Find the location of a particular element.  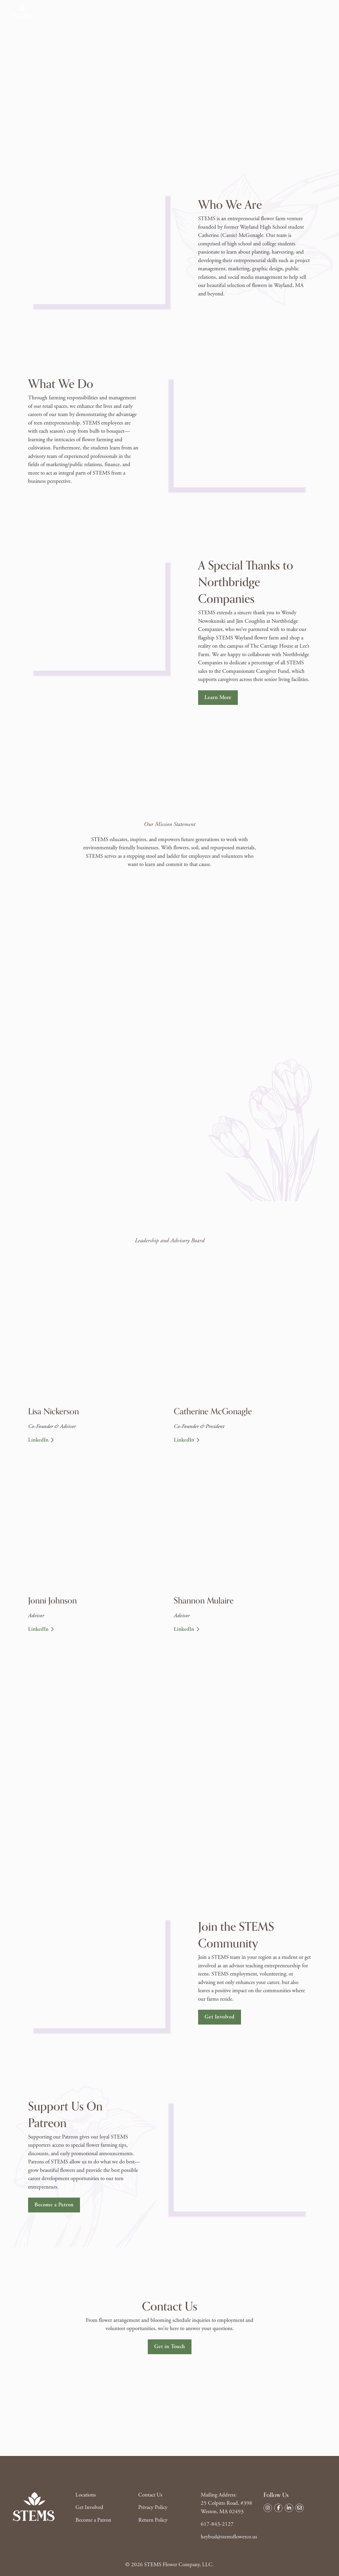

heybud@stemsflowerco.us is located at coordinates (229, 2536).